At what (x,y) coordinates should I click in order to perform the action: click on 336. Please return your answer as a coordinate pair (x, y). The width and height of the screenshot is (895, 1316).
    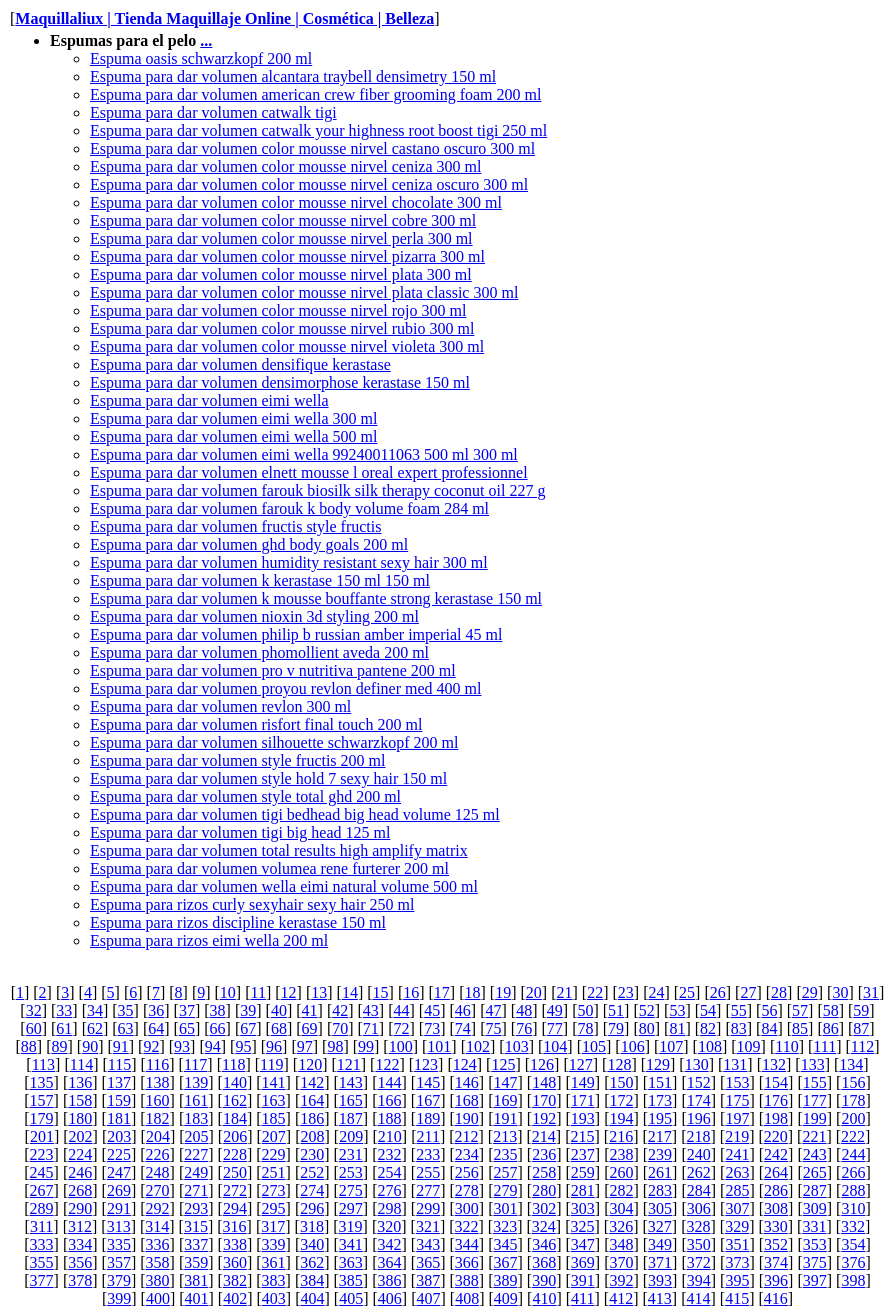
    Looking at the image, I should click on (158, 1244).